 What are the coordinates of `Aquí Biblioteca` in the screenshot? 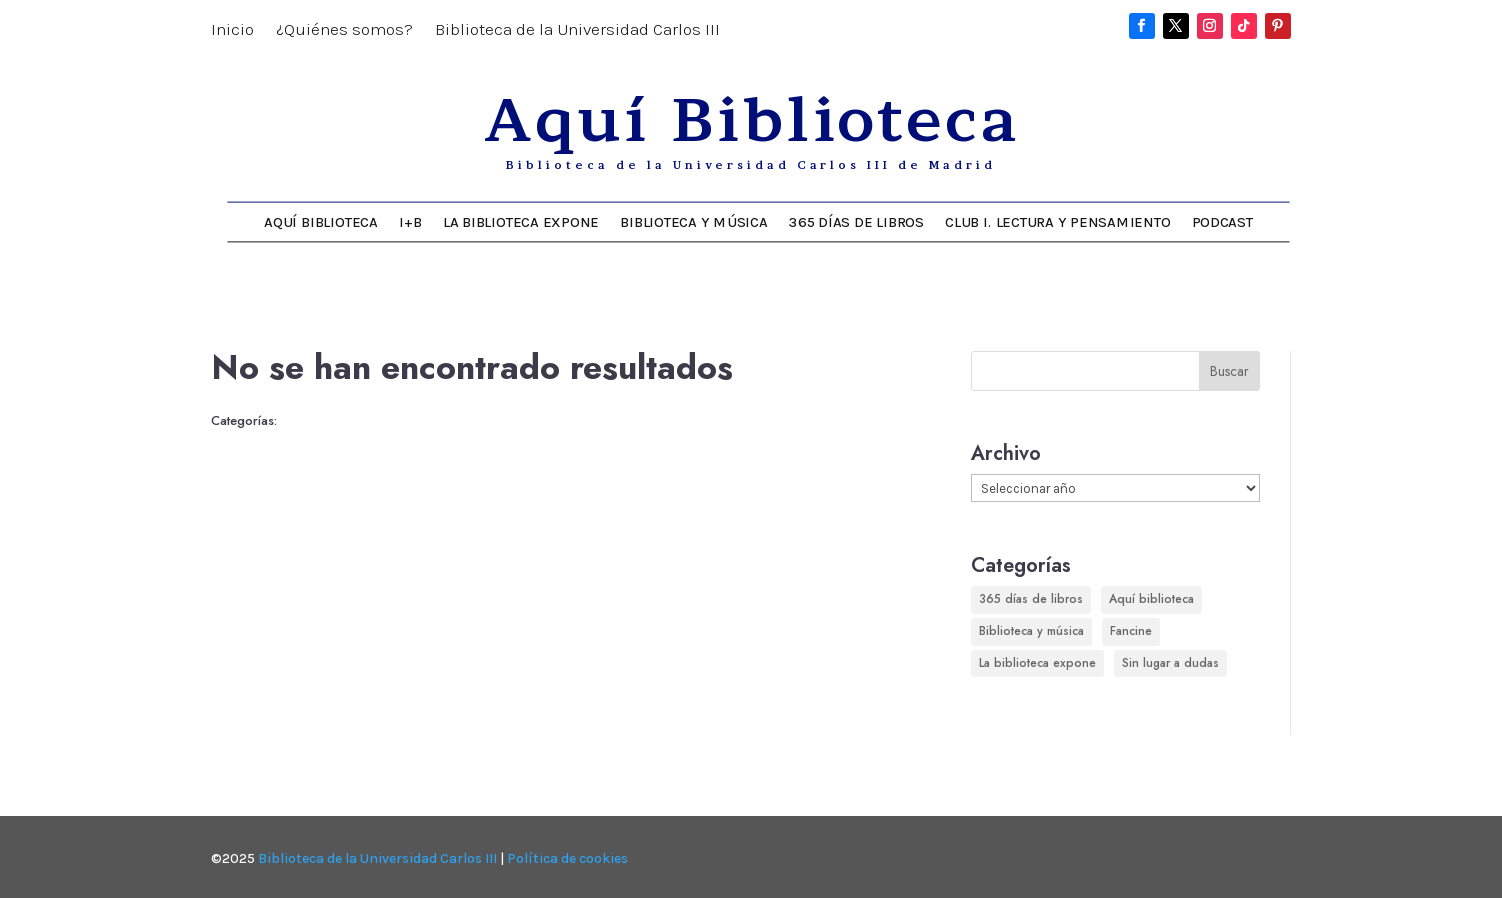 It's located at (320, 221).